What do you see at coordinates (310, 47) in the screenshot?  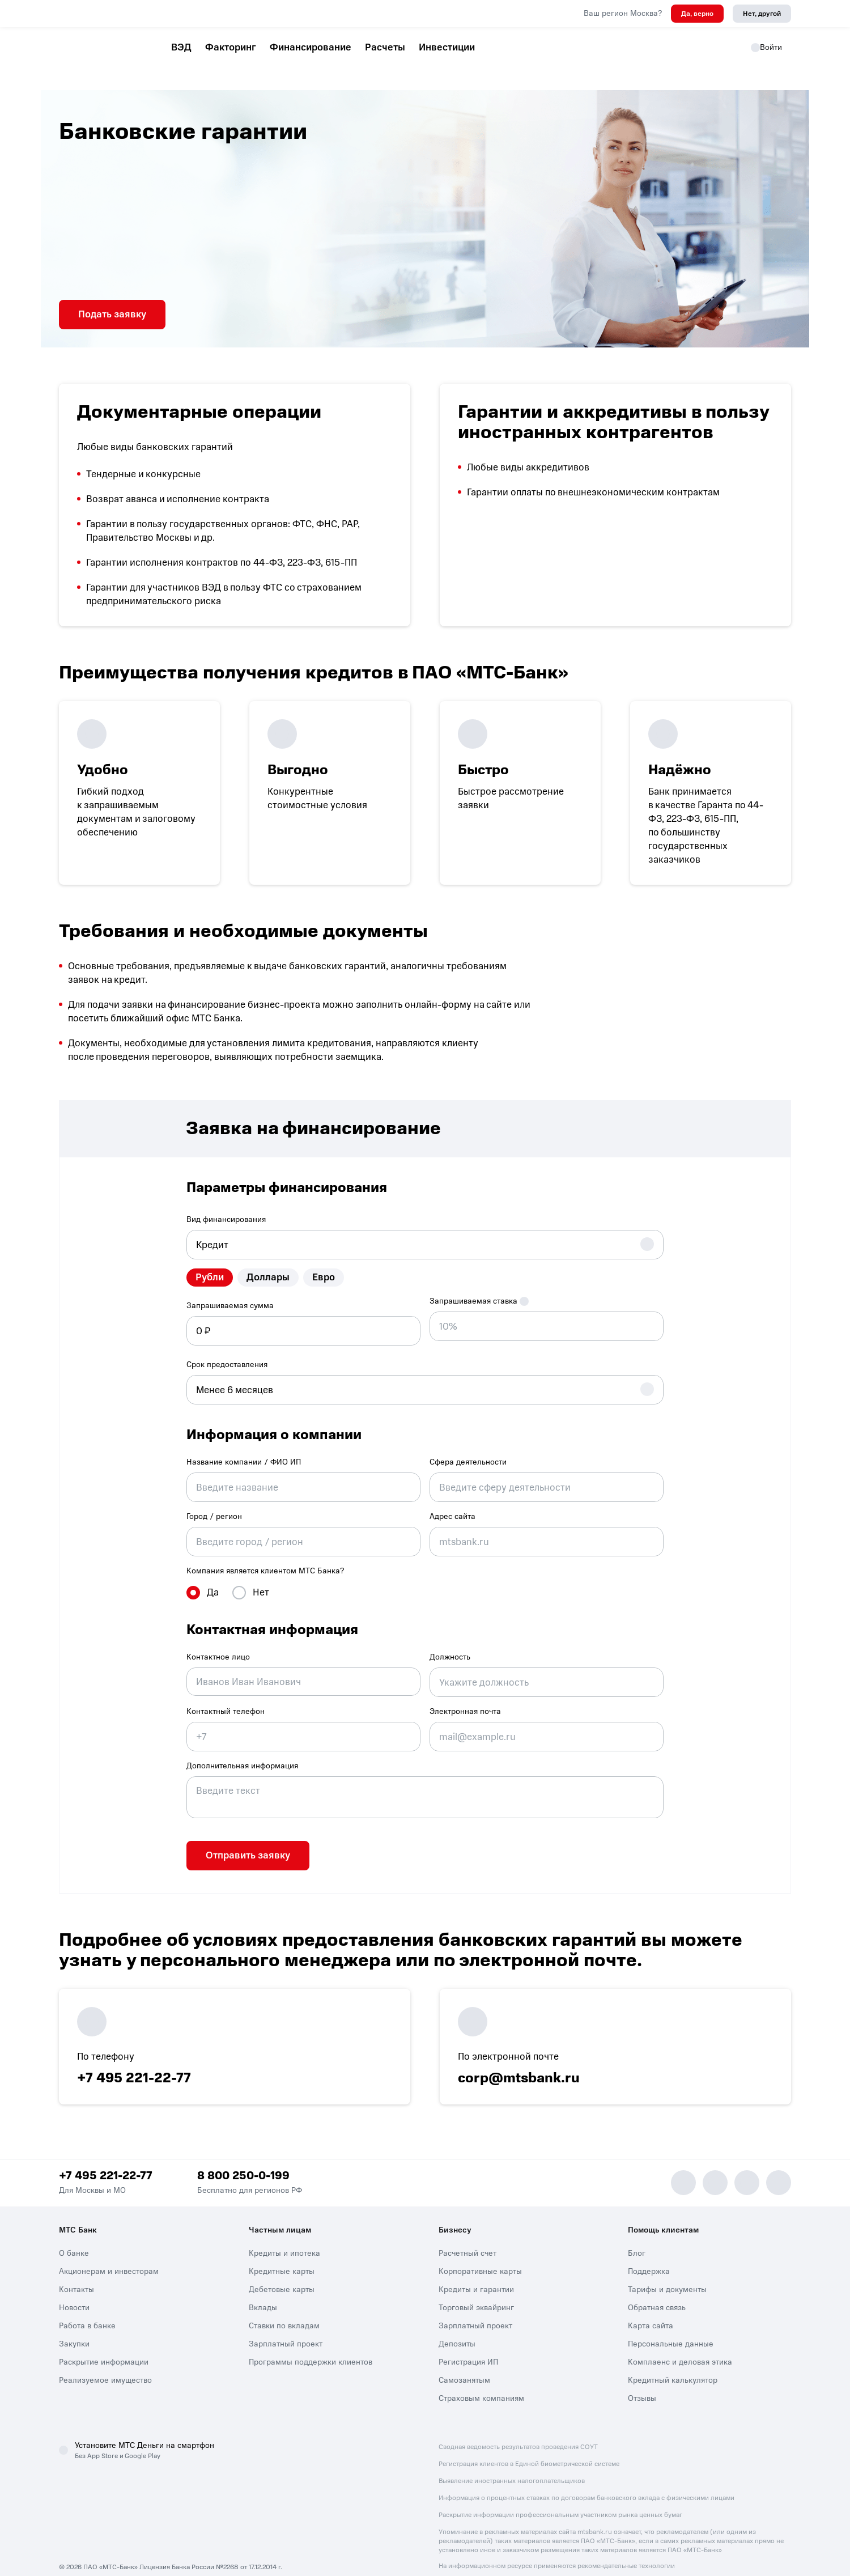 I see `Финансирование` at bounding box center [310, 47].